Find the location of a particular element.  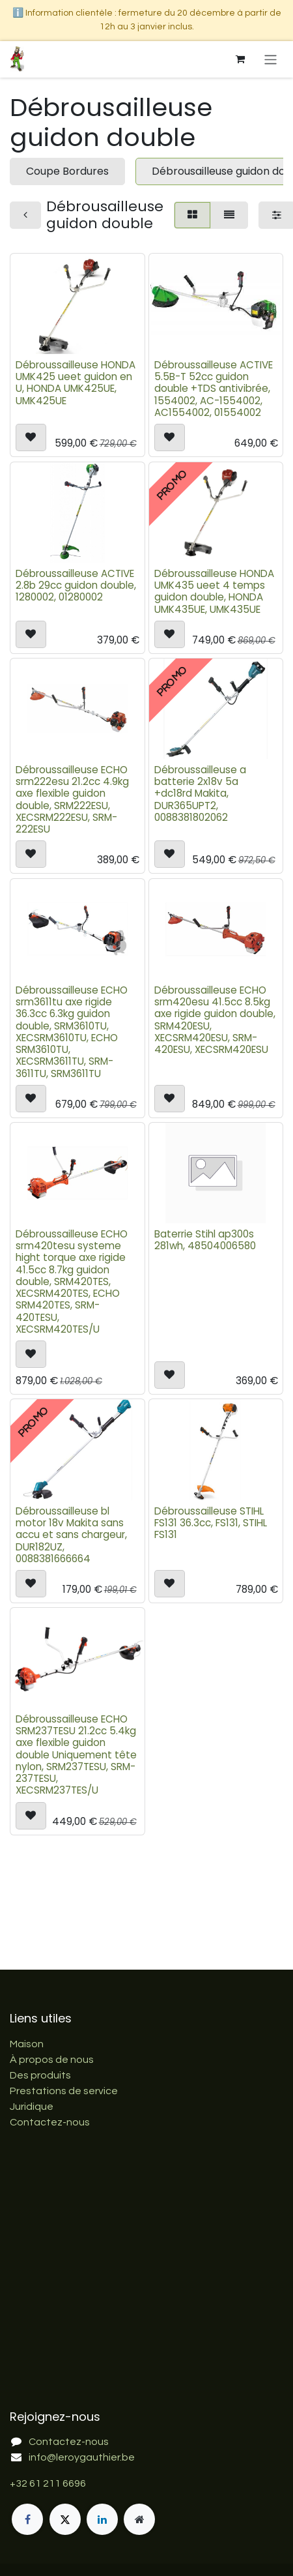

+32 61 211 6696 is located at coordinates (48, 2483).